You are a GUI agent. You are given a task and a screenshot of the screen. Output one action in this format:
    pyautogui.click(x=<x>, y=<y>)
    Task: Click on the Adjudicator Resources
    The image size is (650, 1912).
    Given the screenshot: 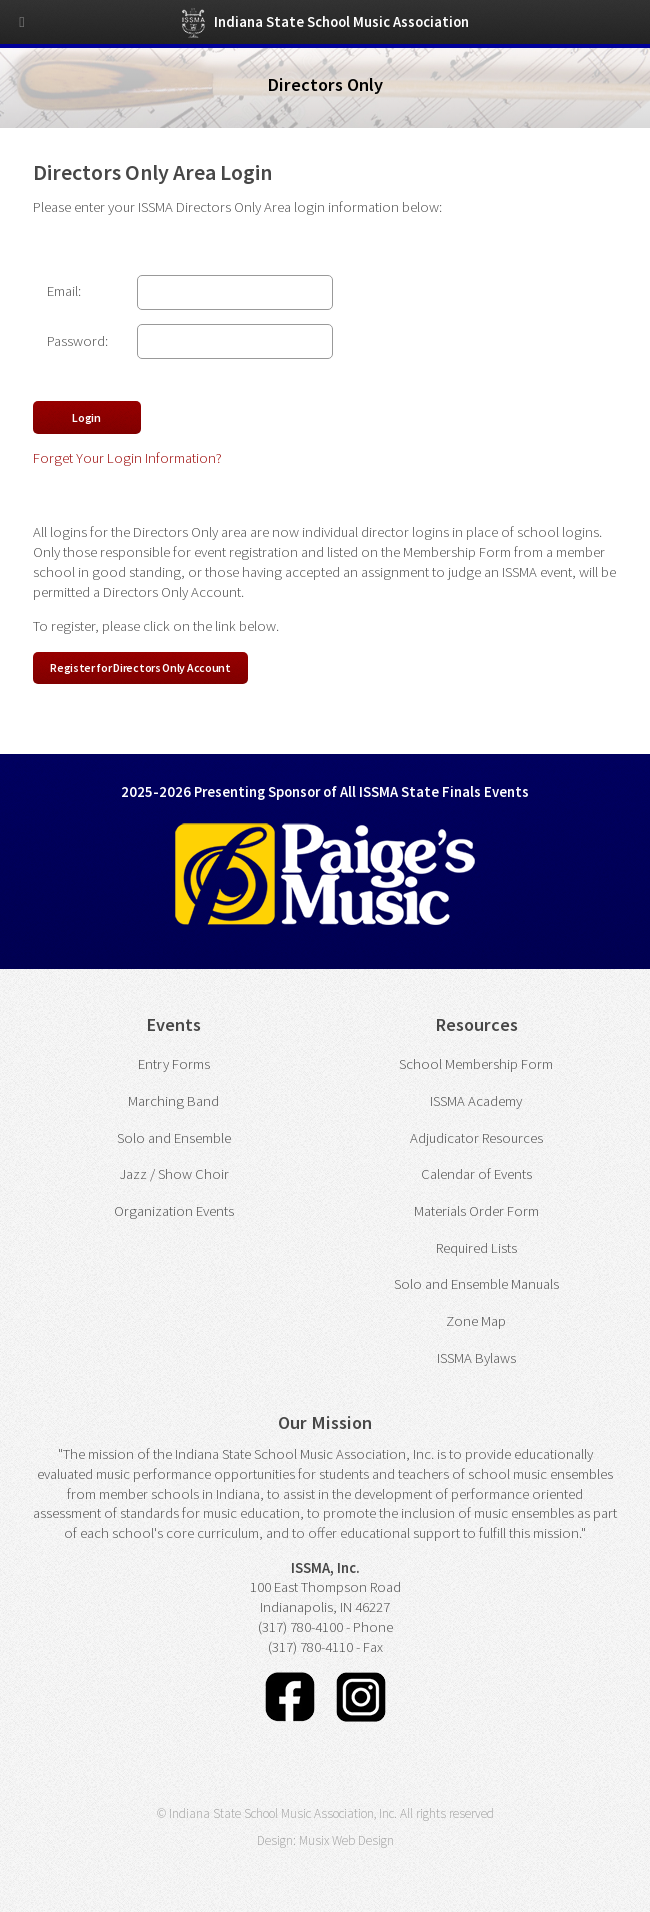 What is the action you would take?
    pyautogui.click(x=476, y=1138)
    